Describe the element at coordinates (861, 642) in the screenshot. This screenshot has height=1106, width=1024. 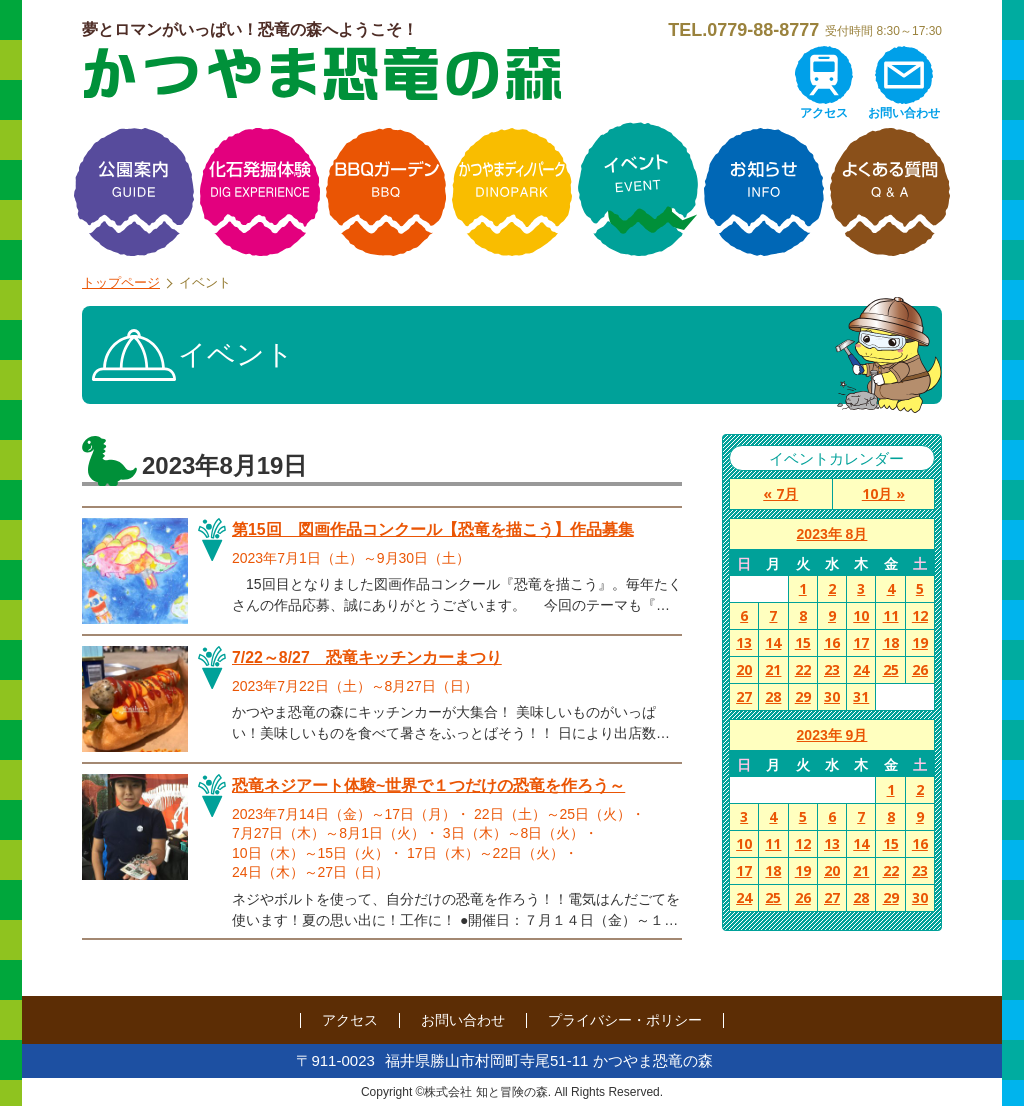
I see `17` at that location.